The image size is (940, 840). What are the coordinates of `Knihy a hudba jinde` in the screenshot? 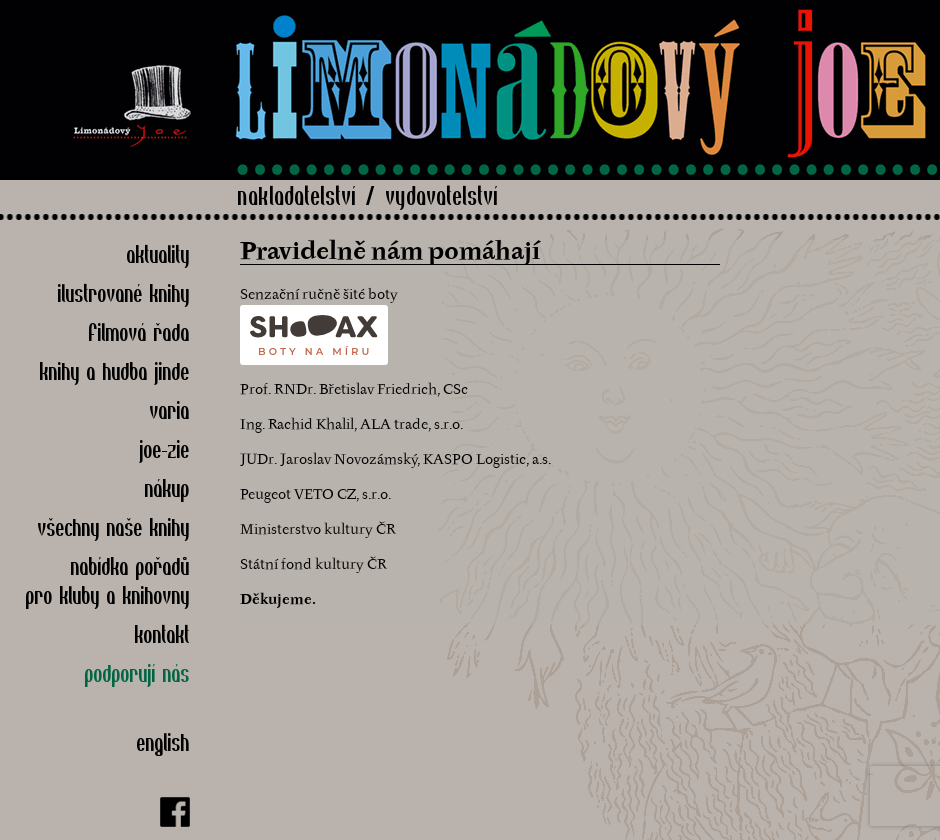 It's located at (115, 371).